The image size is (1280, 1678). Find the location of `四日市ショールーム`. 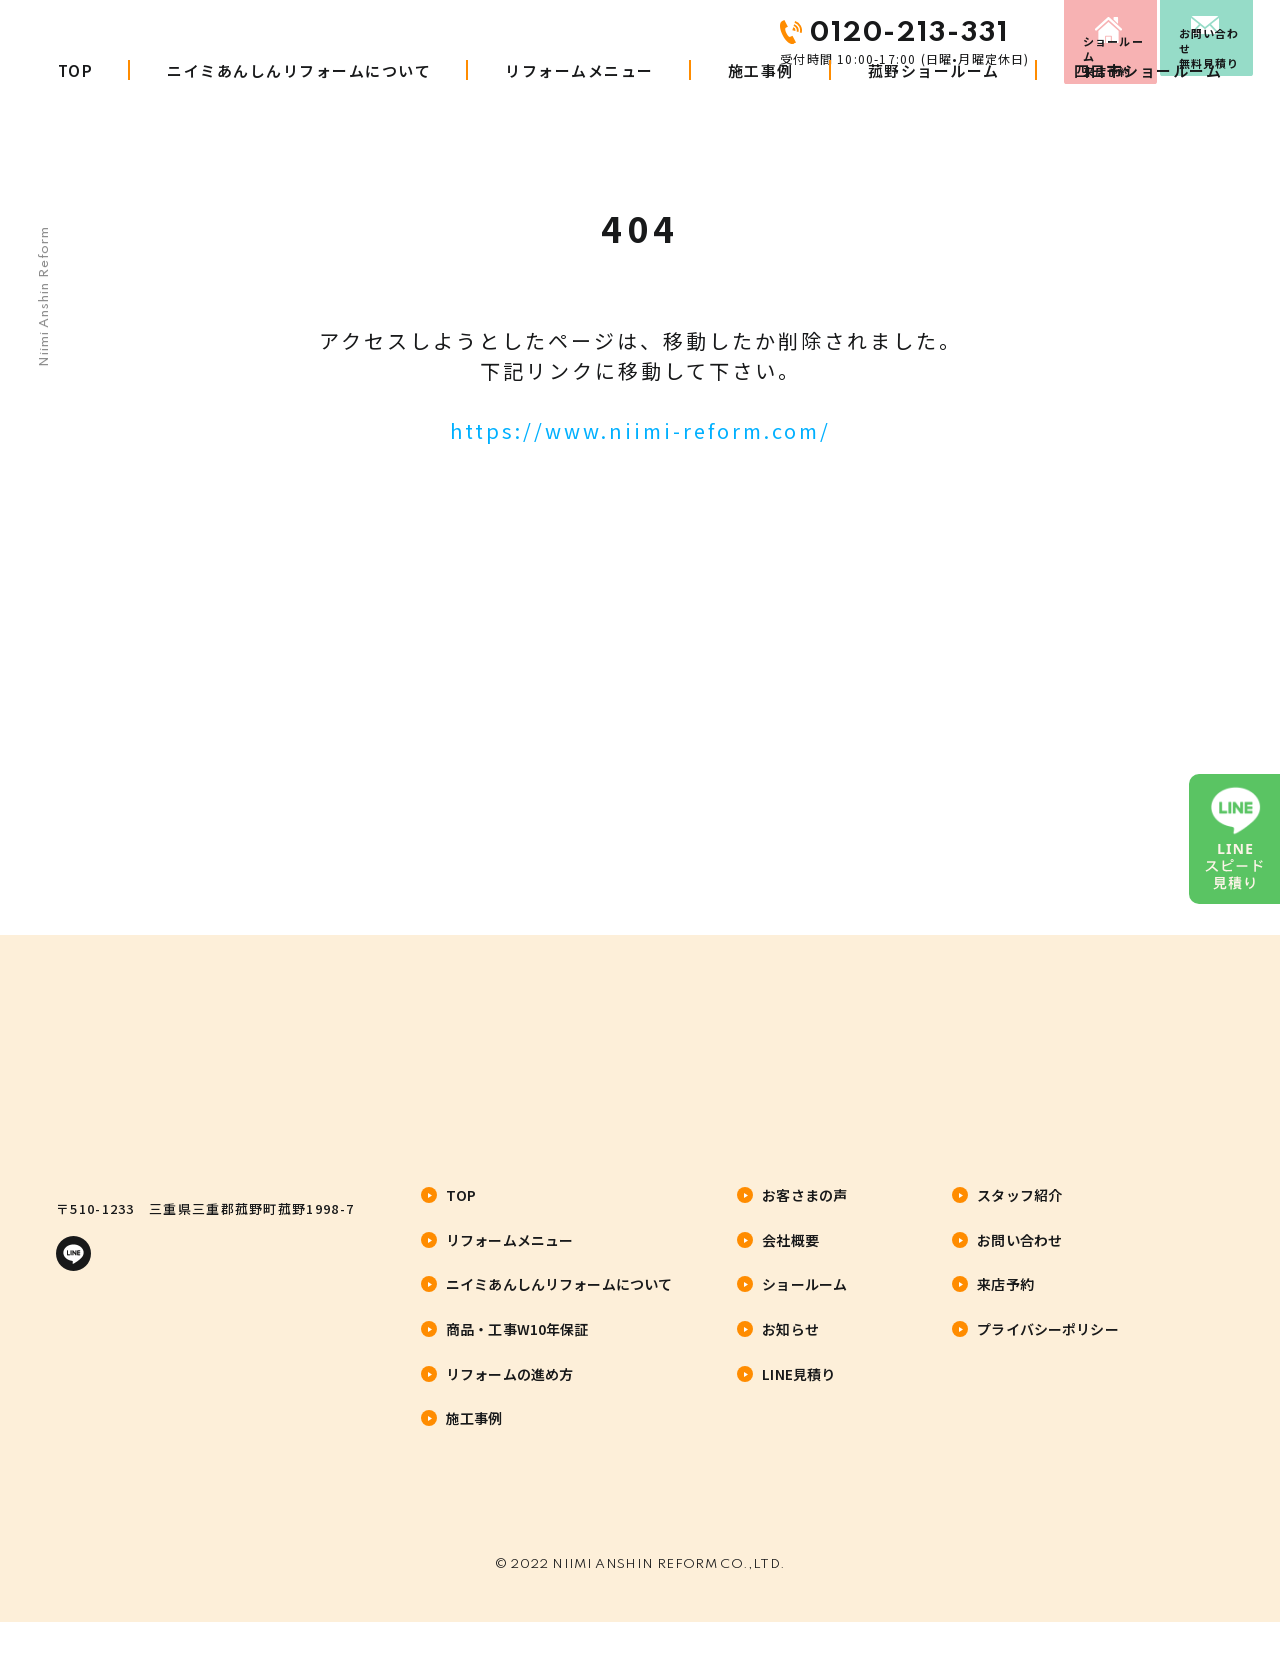

四日市ショールーム is located at coordinates (1148, 107).